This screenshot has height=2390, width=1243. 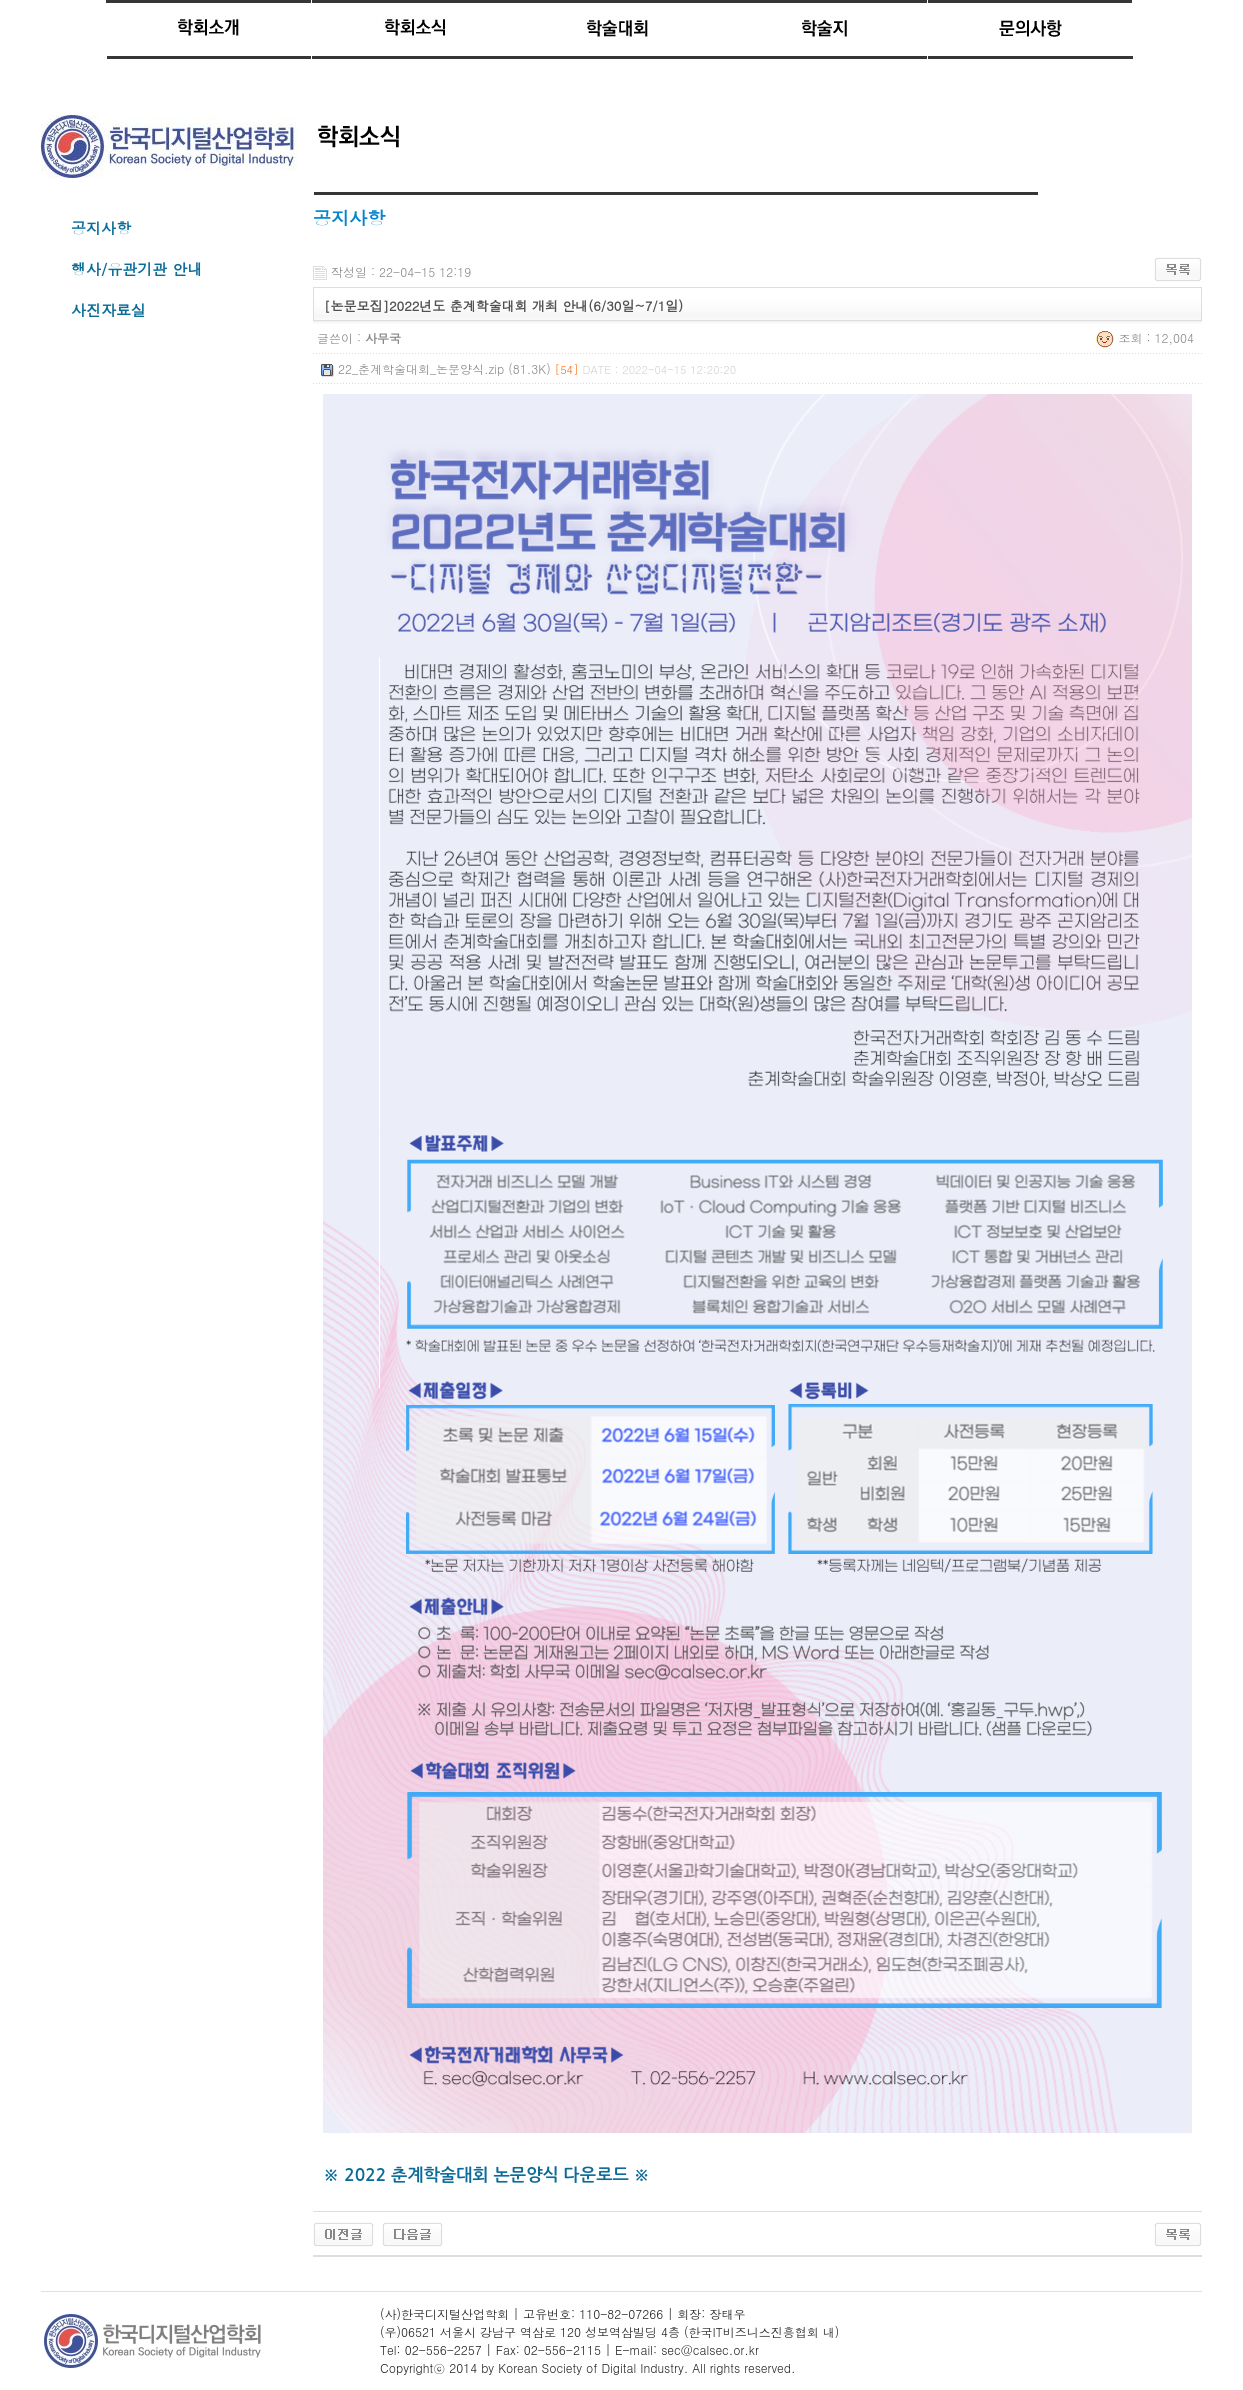 I want to click on 행사/유관기관 안내, so click(x=136, y=268).